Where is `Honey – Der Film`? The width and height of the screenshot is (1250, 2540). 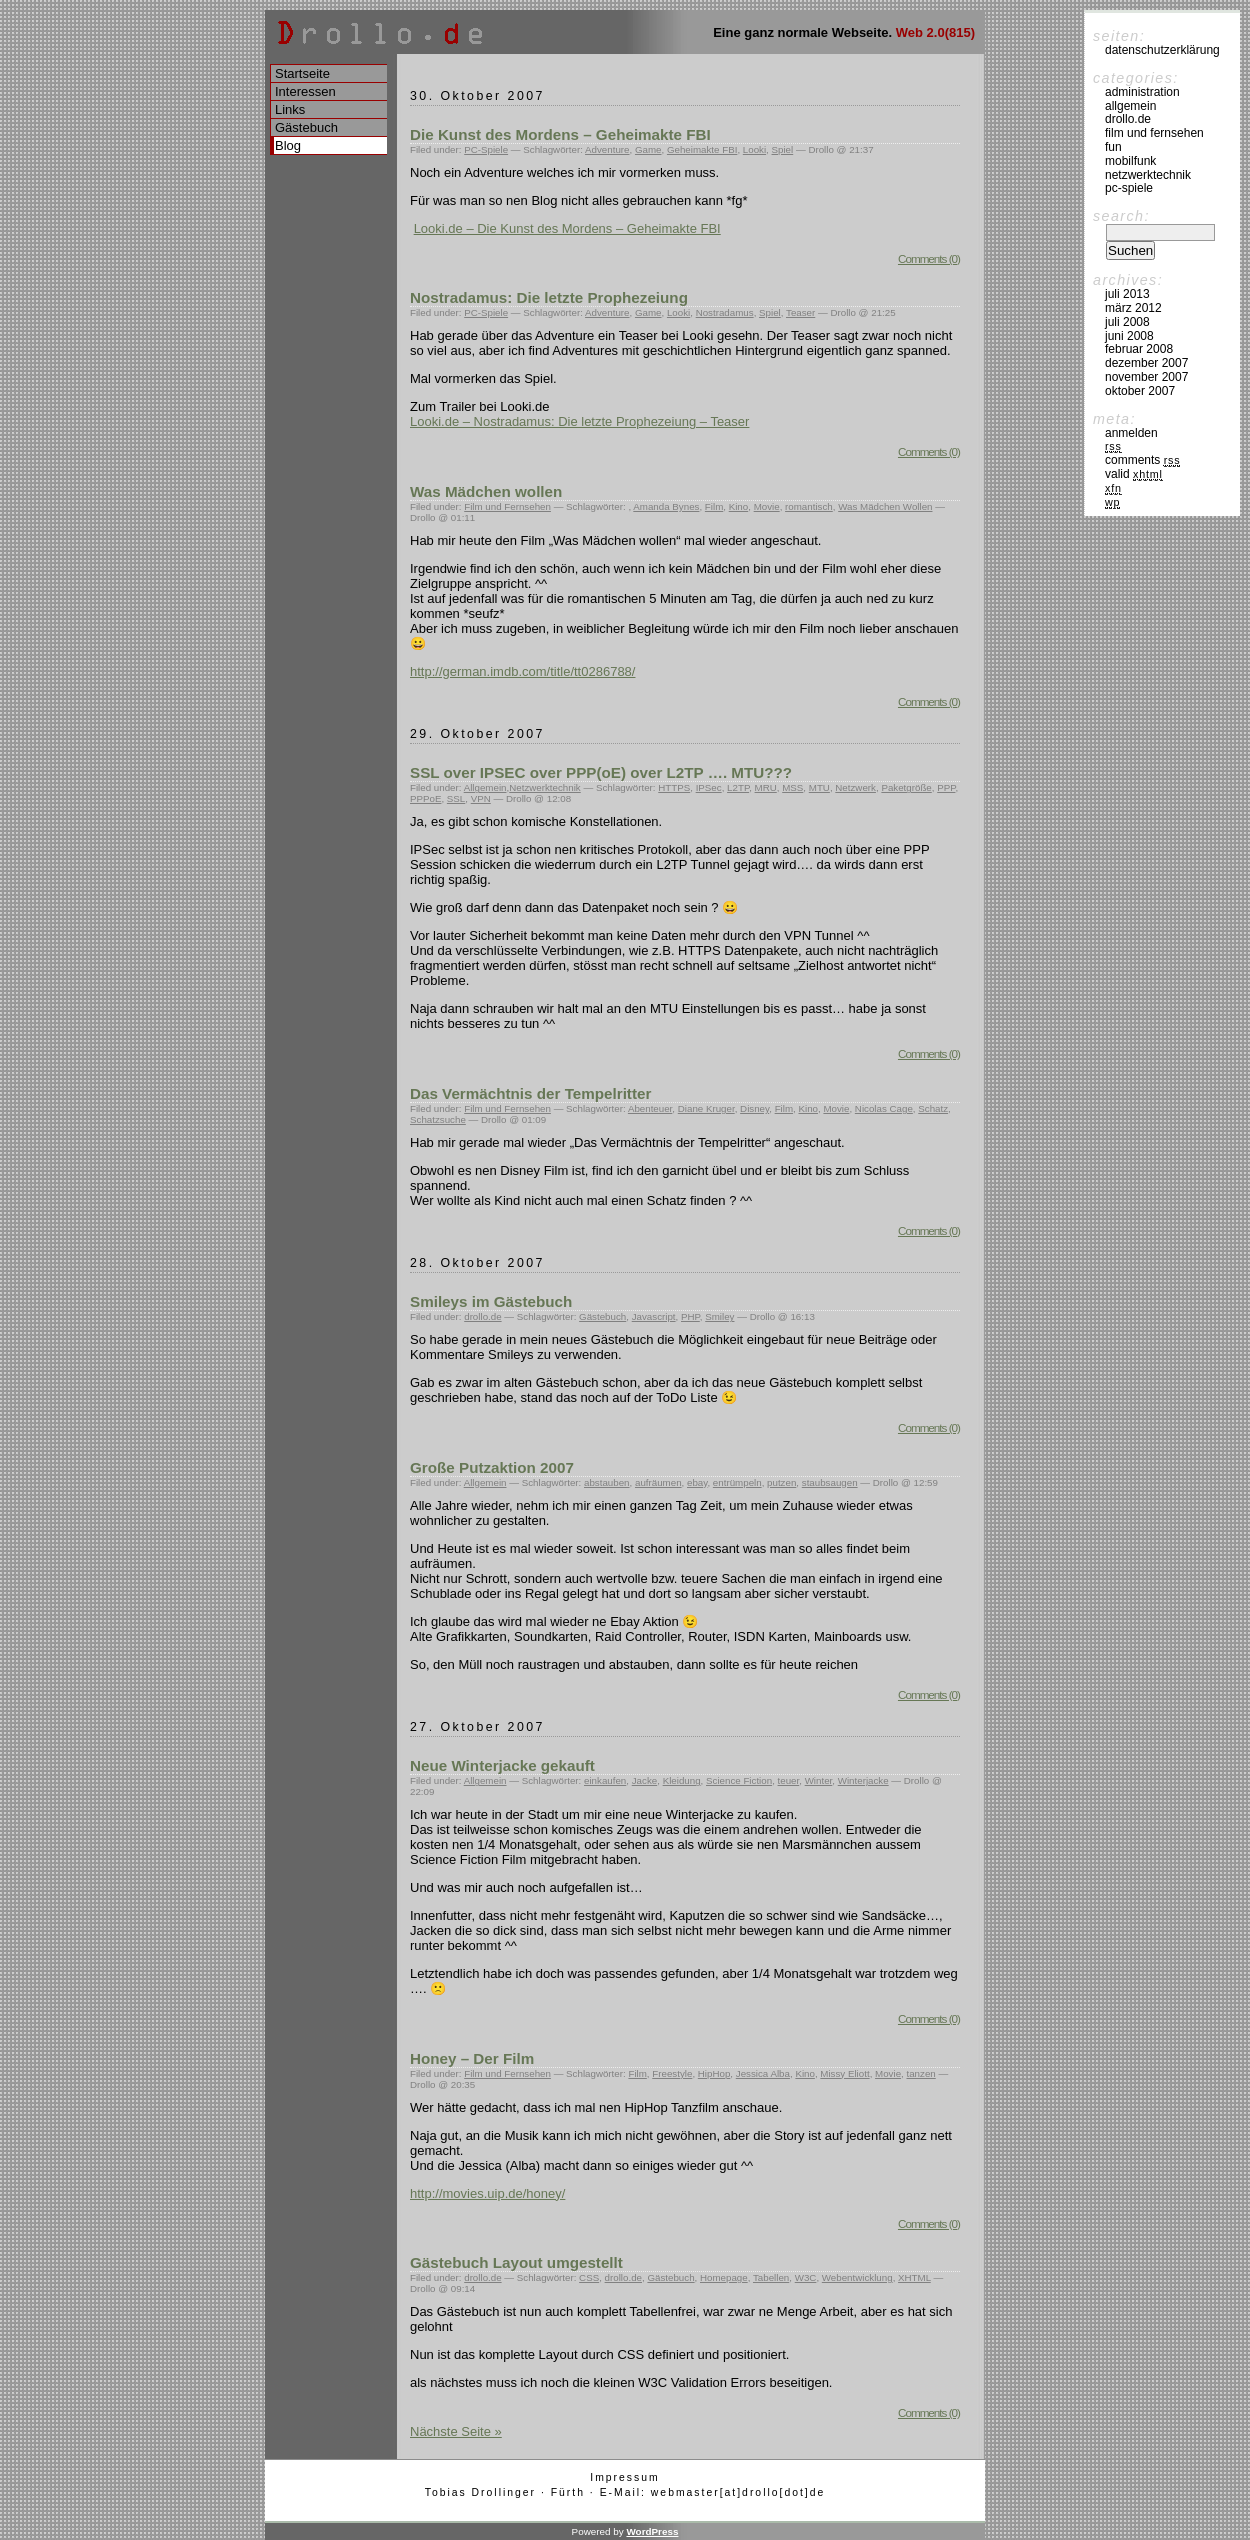 Honey – Der Film is located at coordinates (472, 2058).